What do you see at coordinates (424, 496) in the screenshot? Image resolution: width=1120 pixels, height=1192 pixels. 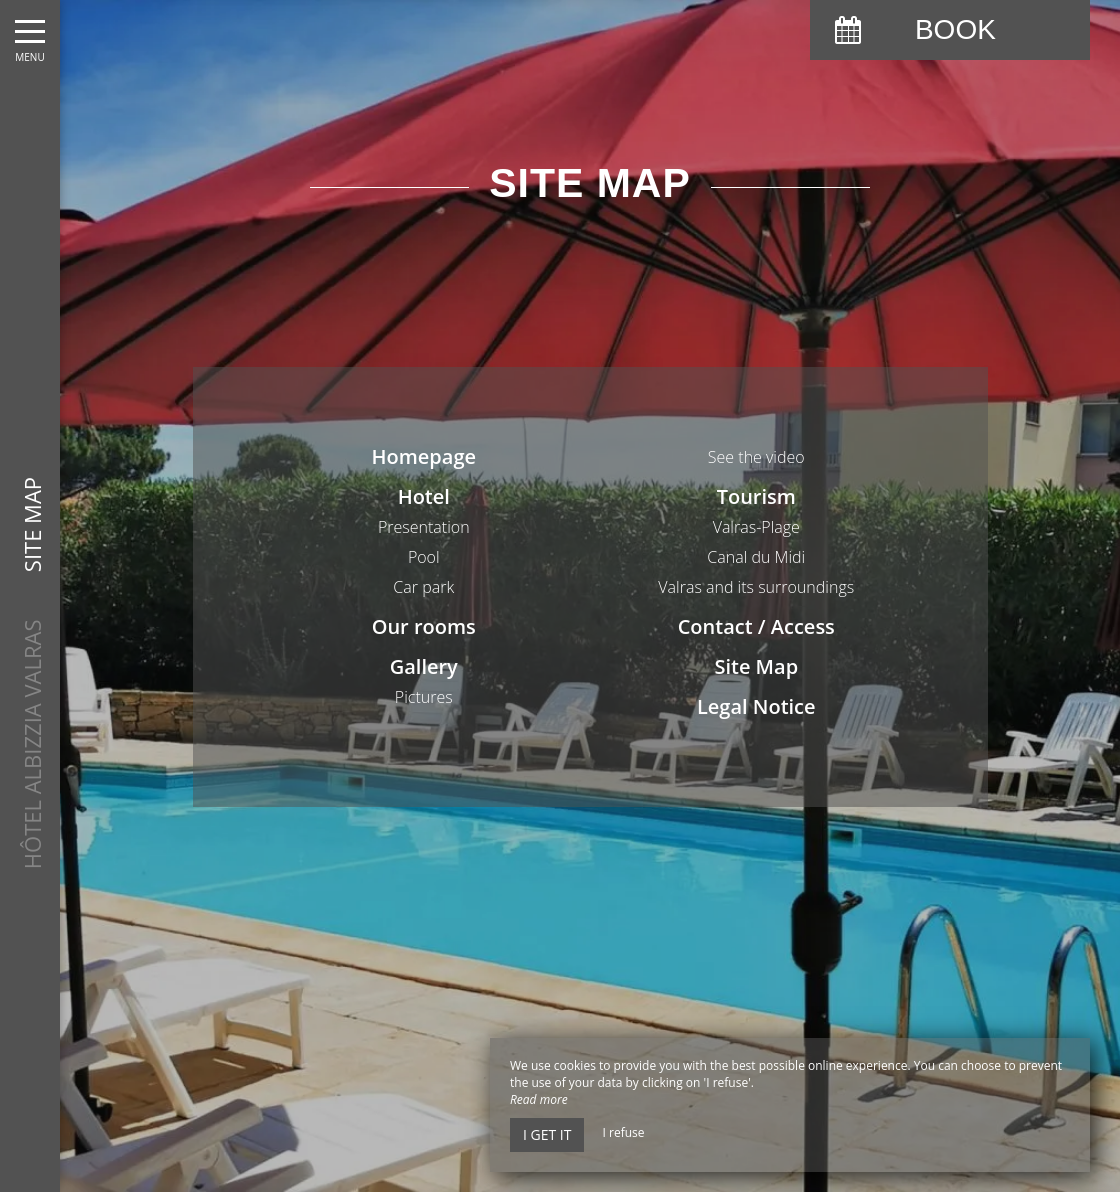 I see `Hotel` at bounding box center [424, 496].